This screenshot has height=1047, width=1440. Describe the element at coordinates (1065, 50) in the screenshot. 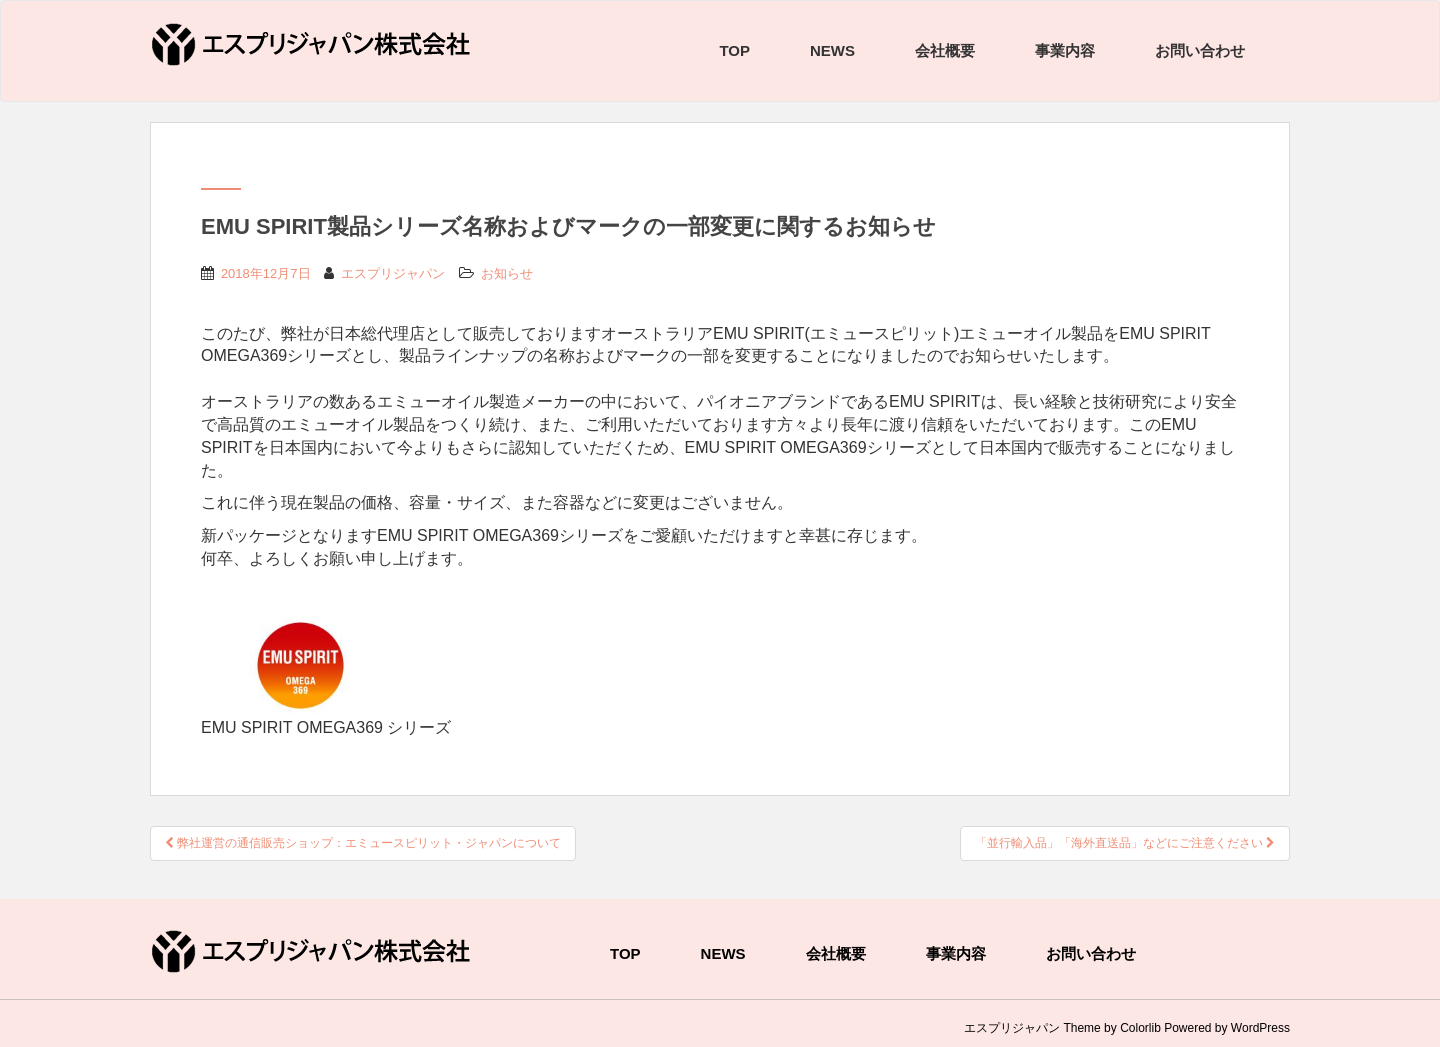

I see `事業内容` at that location.